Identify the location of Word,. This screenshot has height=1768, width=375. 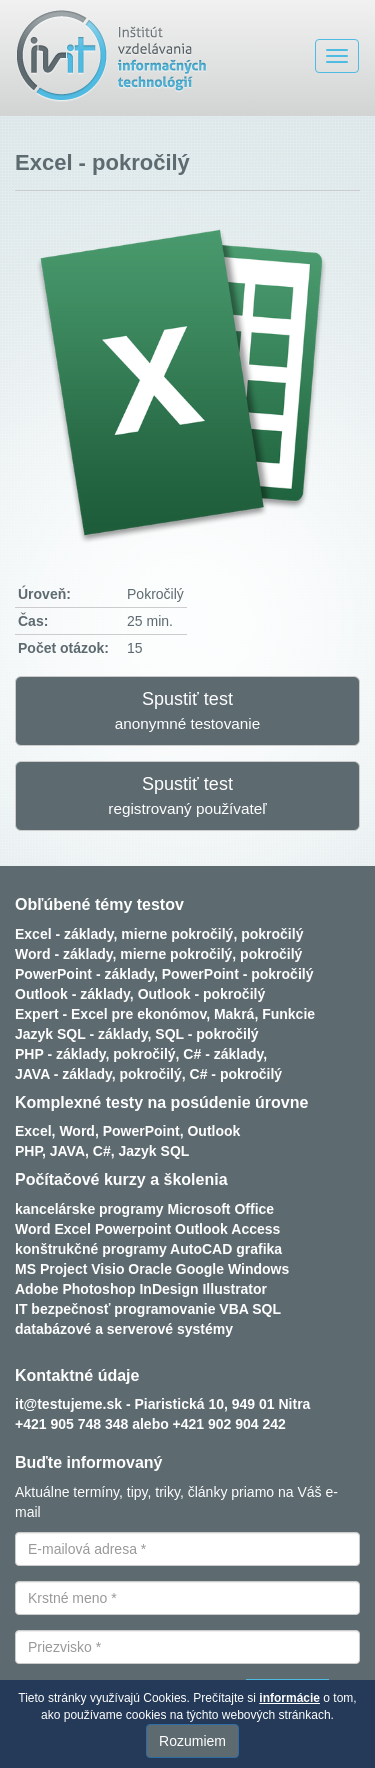
(78, 1131).